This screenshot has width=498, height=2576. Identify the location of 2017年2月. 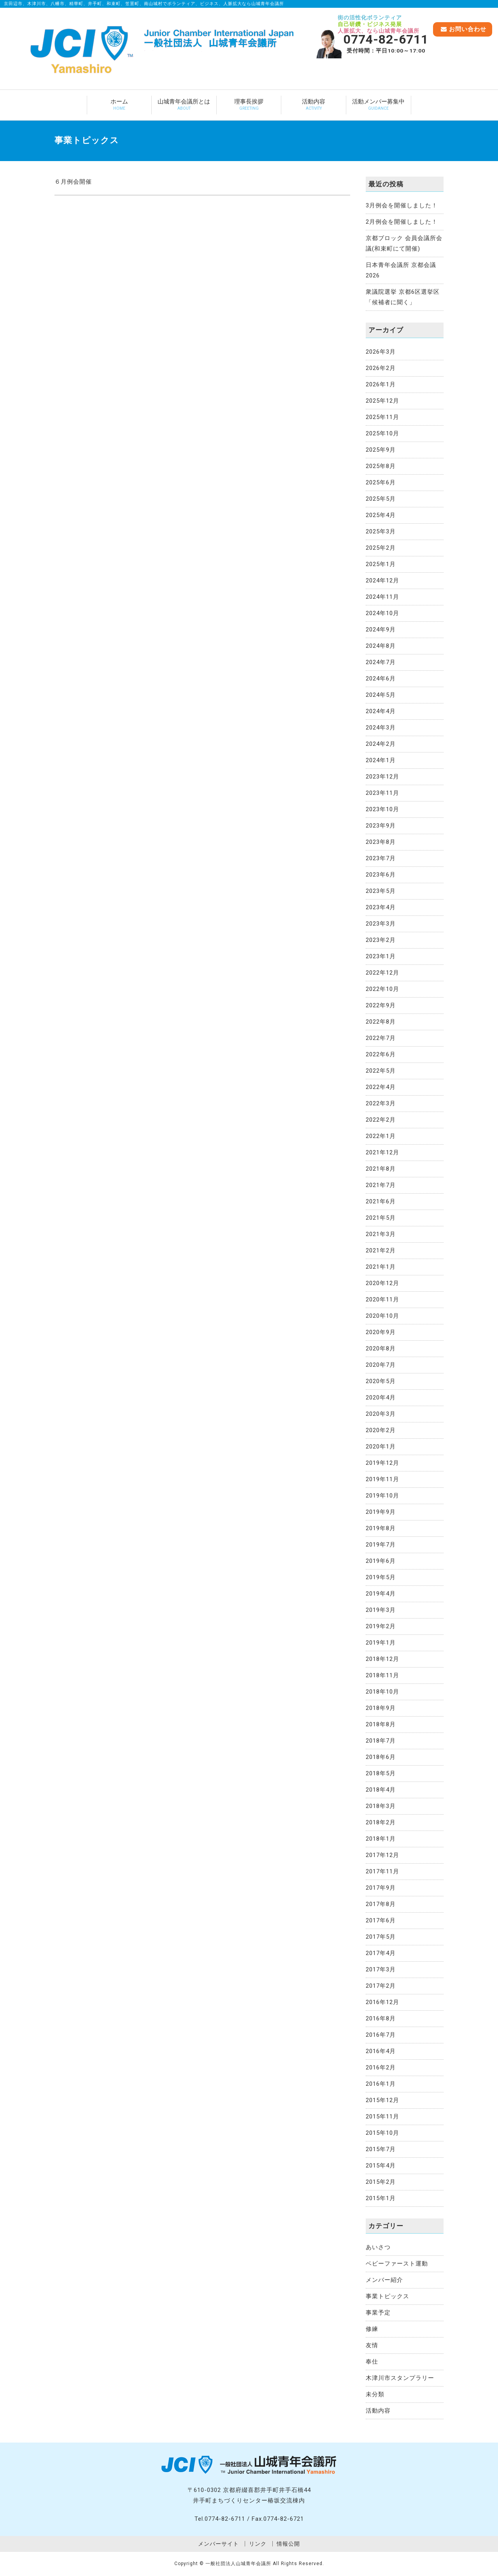
(381, 1985).